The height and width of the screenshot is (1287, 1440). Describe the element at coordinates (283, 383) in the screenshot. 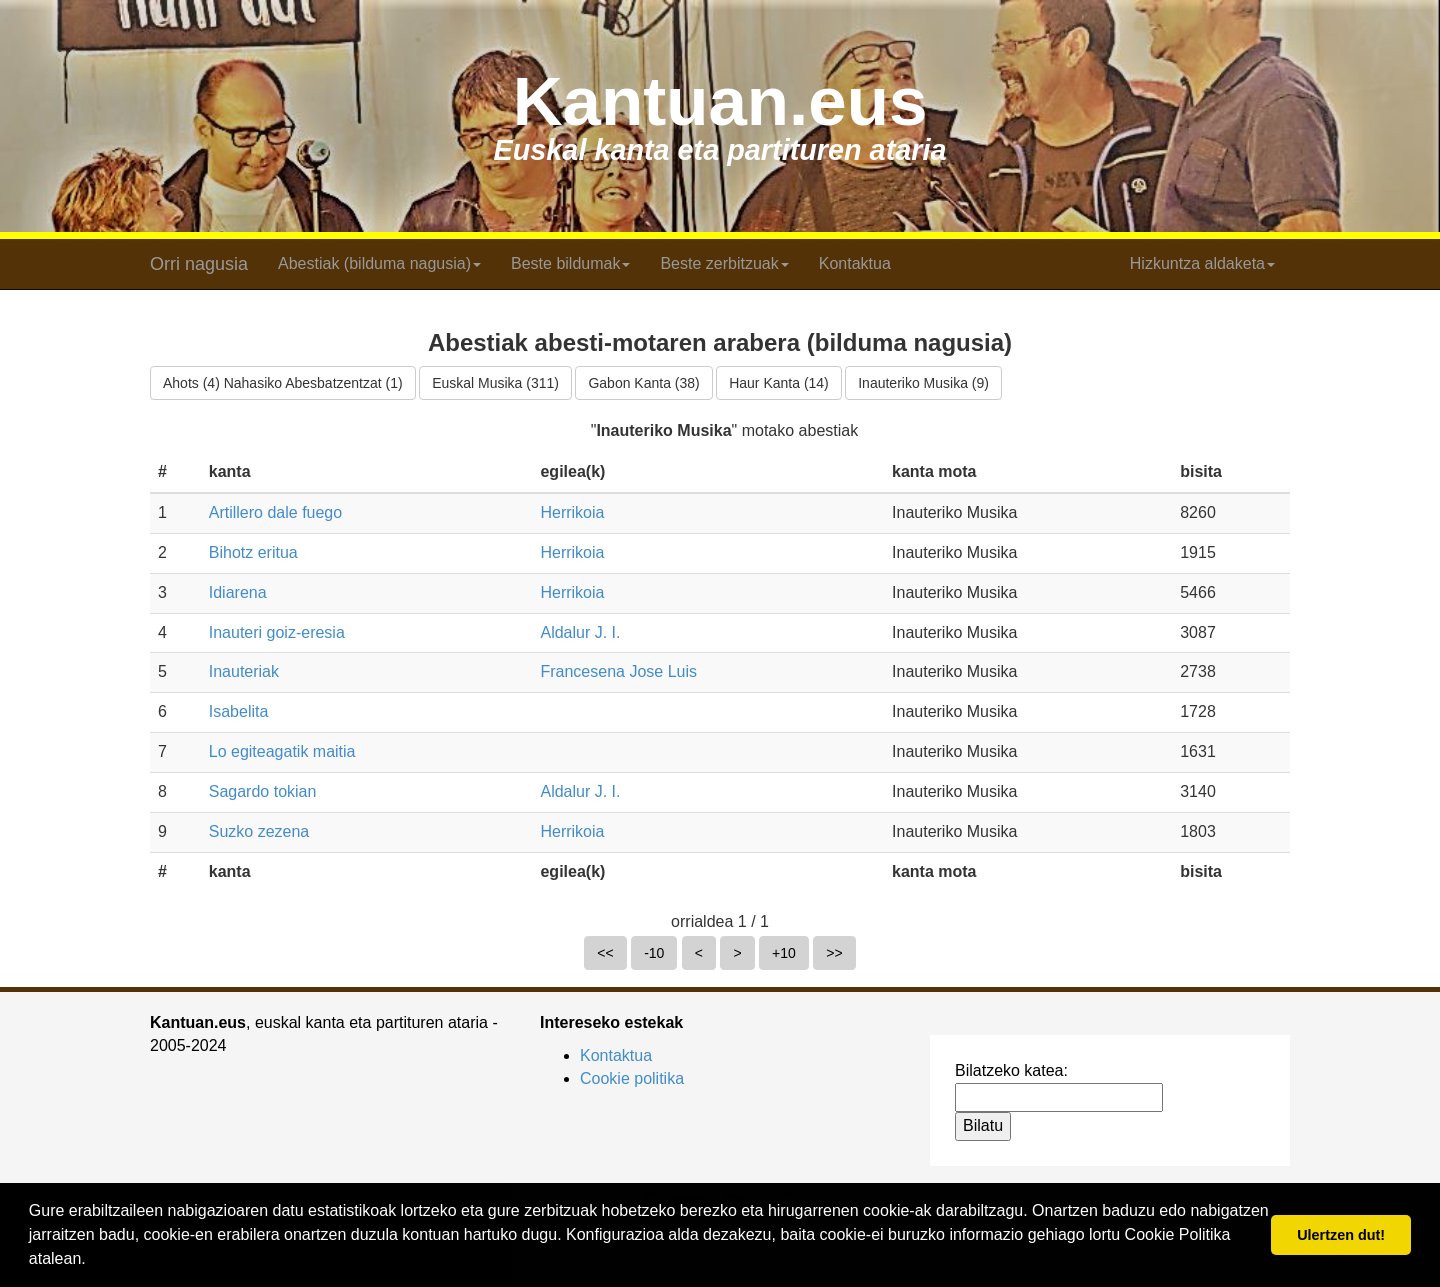

I see `Ahots (4) Nahasiko Abesbatzentzat (1)` at that location.